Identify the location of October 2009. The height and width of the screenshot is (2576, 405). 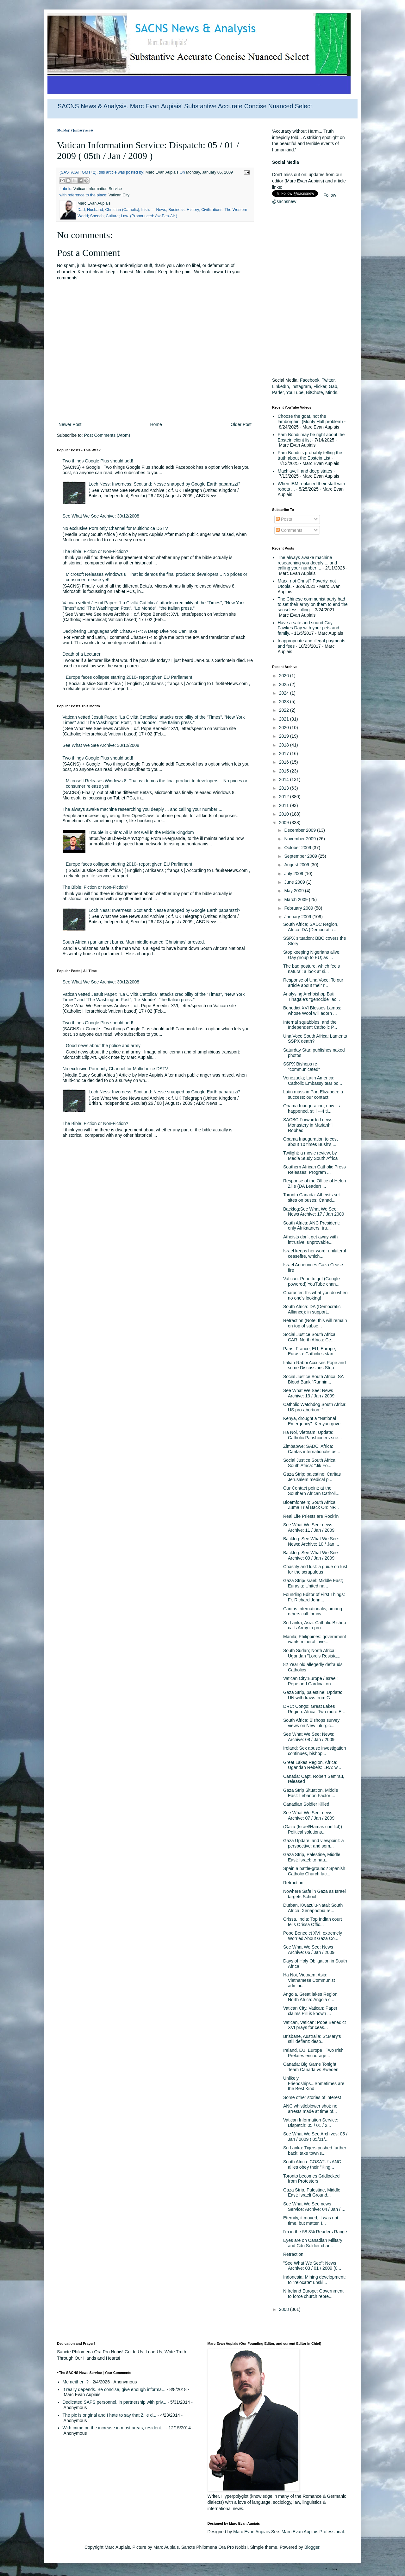
(298, 847).